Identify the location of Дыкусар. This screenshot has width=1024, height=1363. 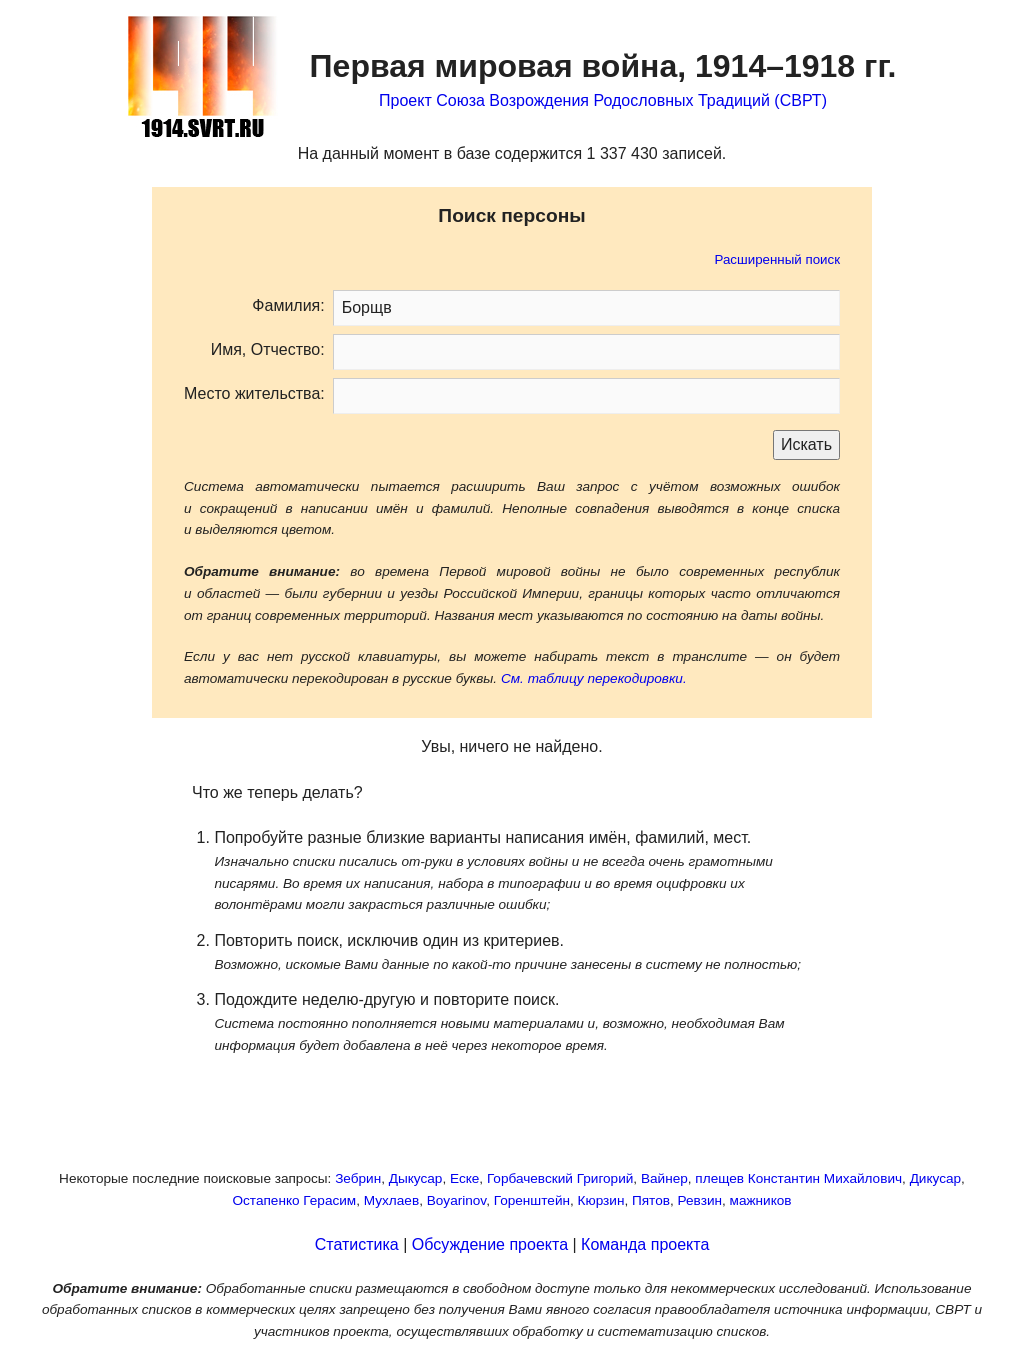
(416, 1178).